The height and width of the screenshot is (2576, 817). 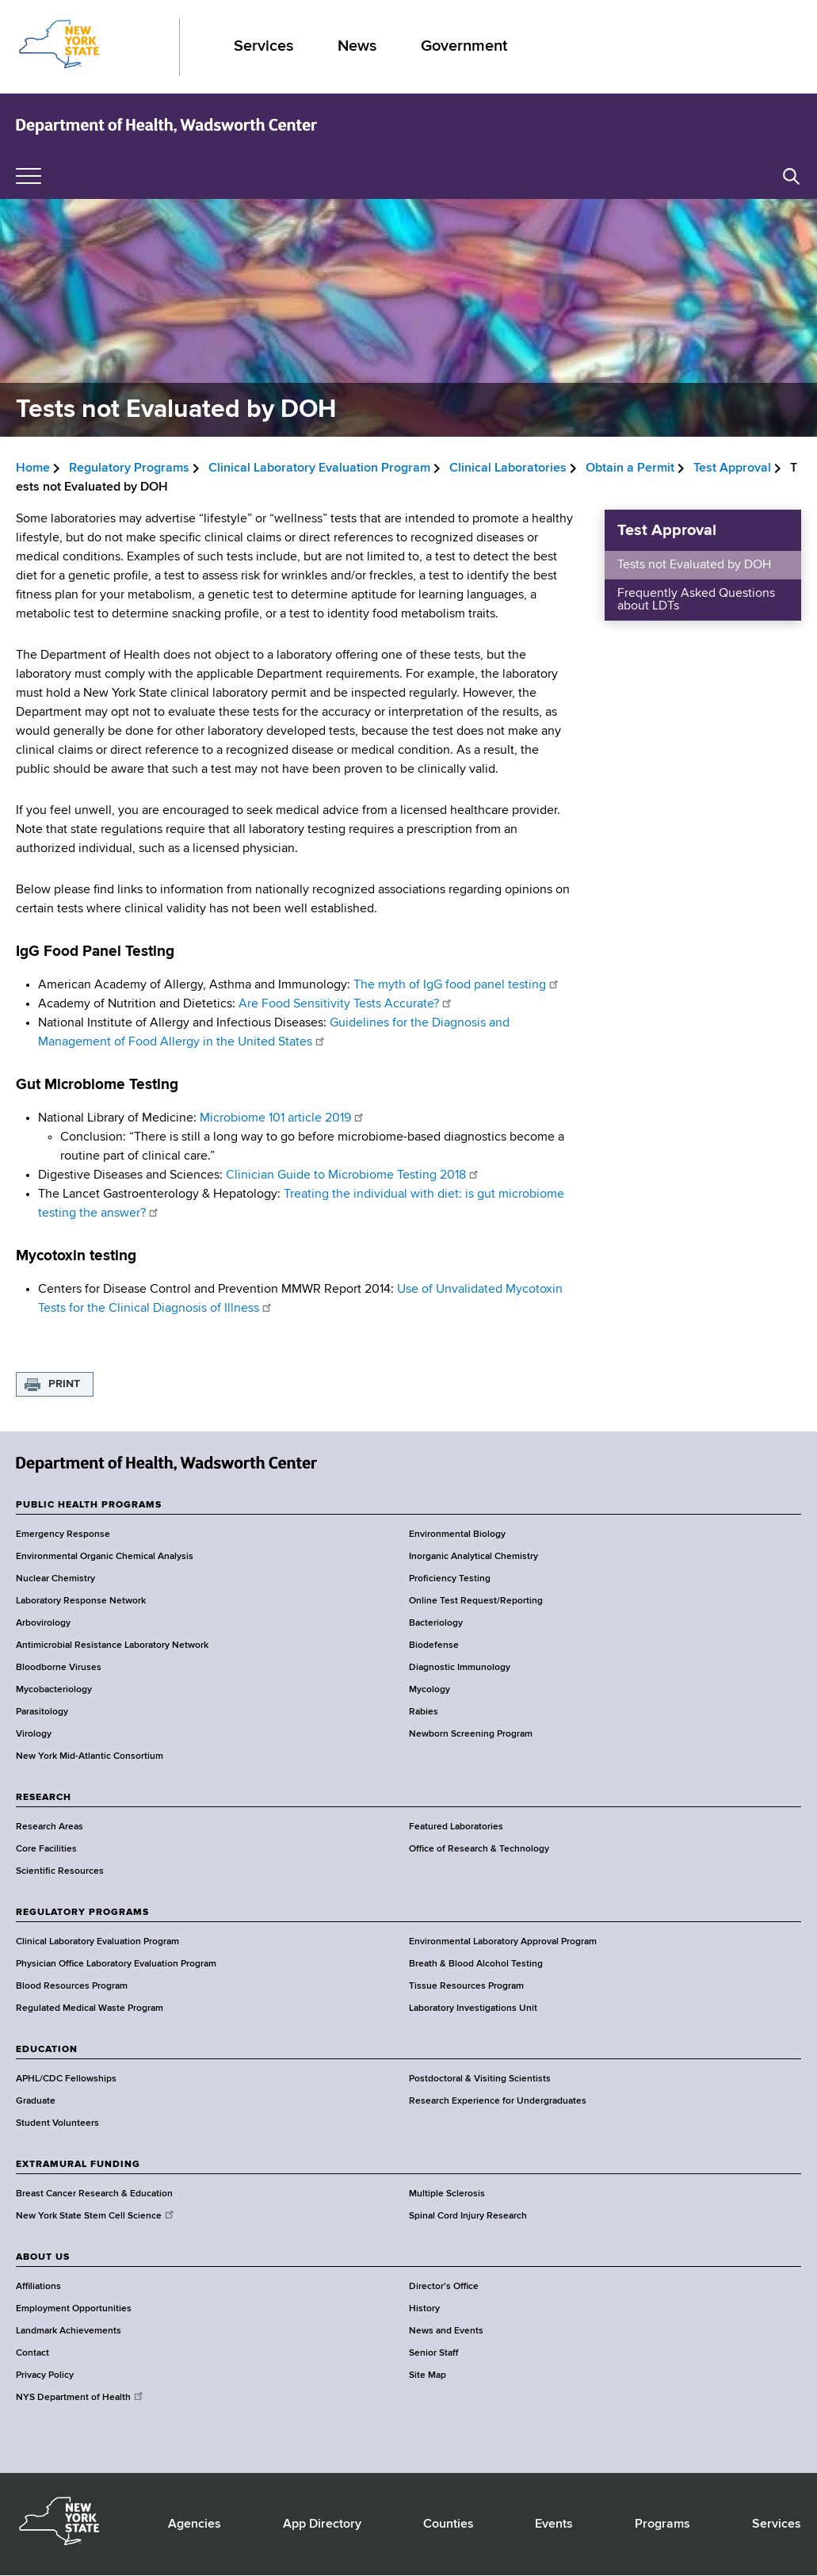 I want to click on Regulatory Programs, so click(x=129, y=468).